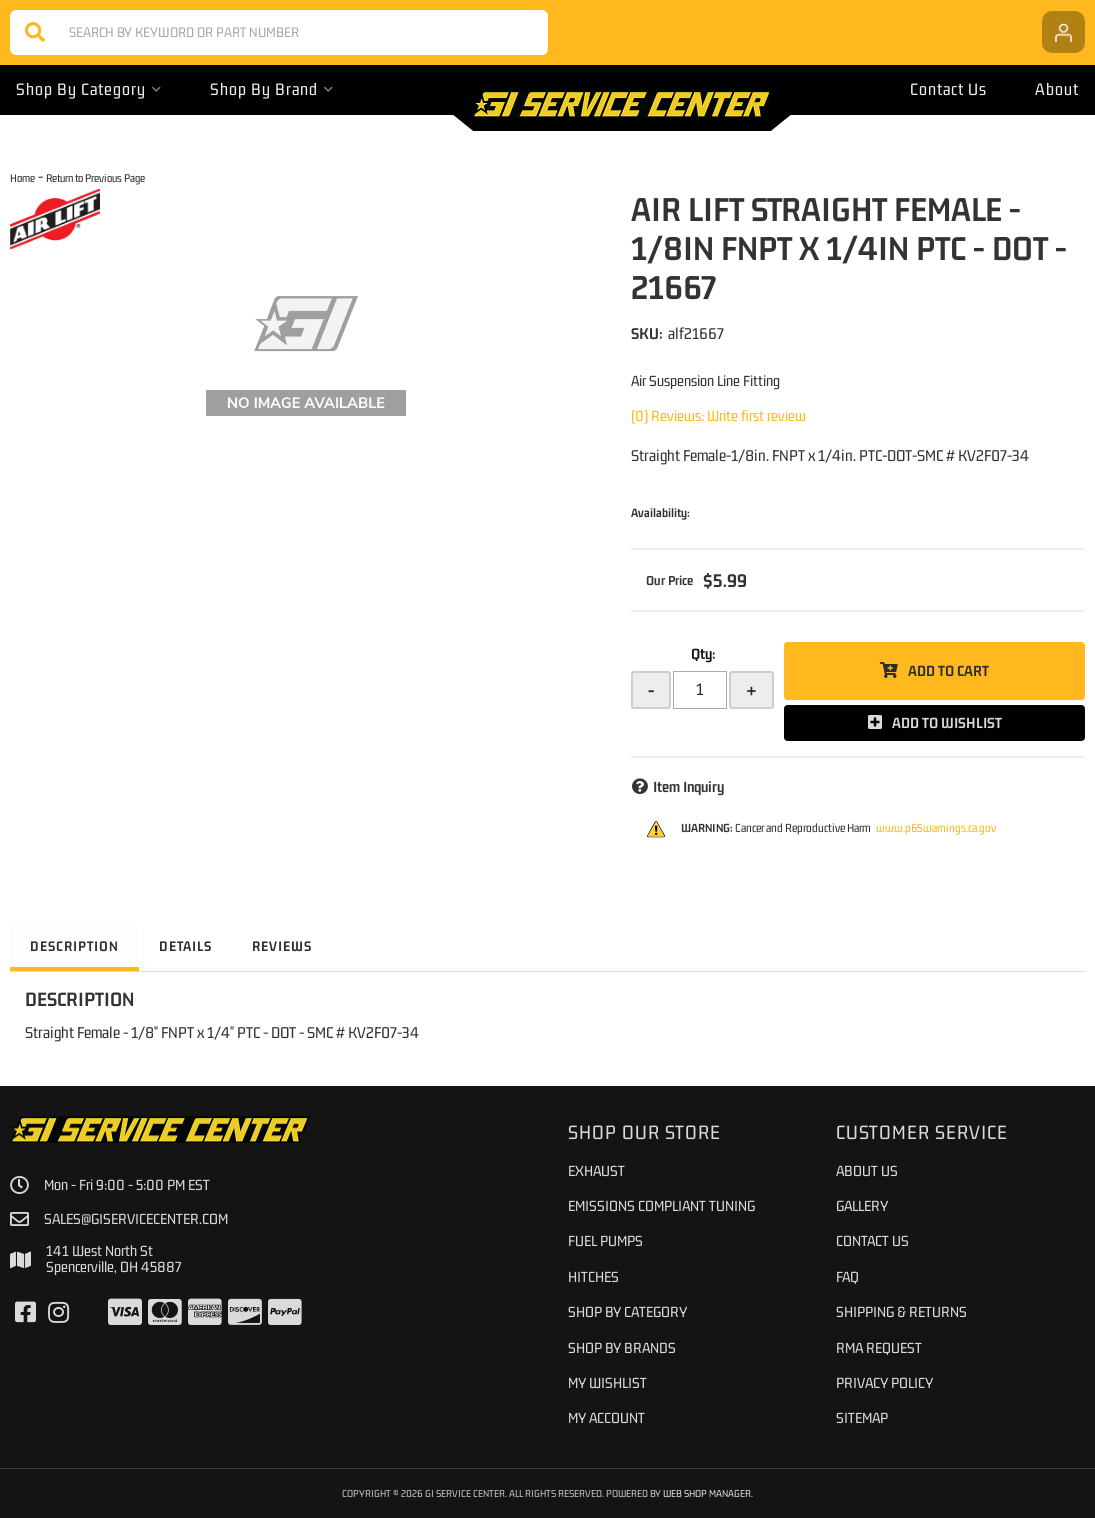  What do you see at coordinates (95, 177) in the screenshot?
I see `Return to Previous Page` at bounding box center [95, 177].